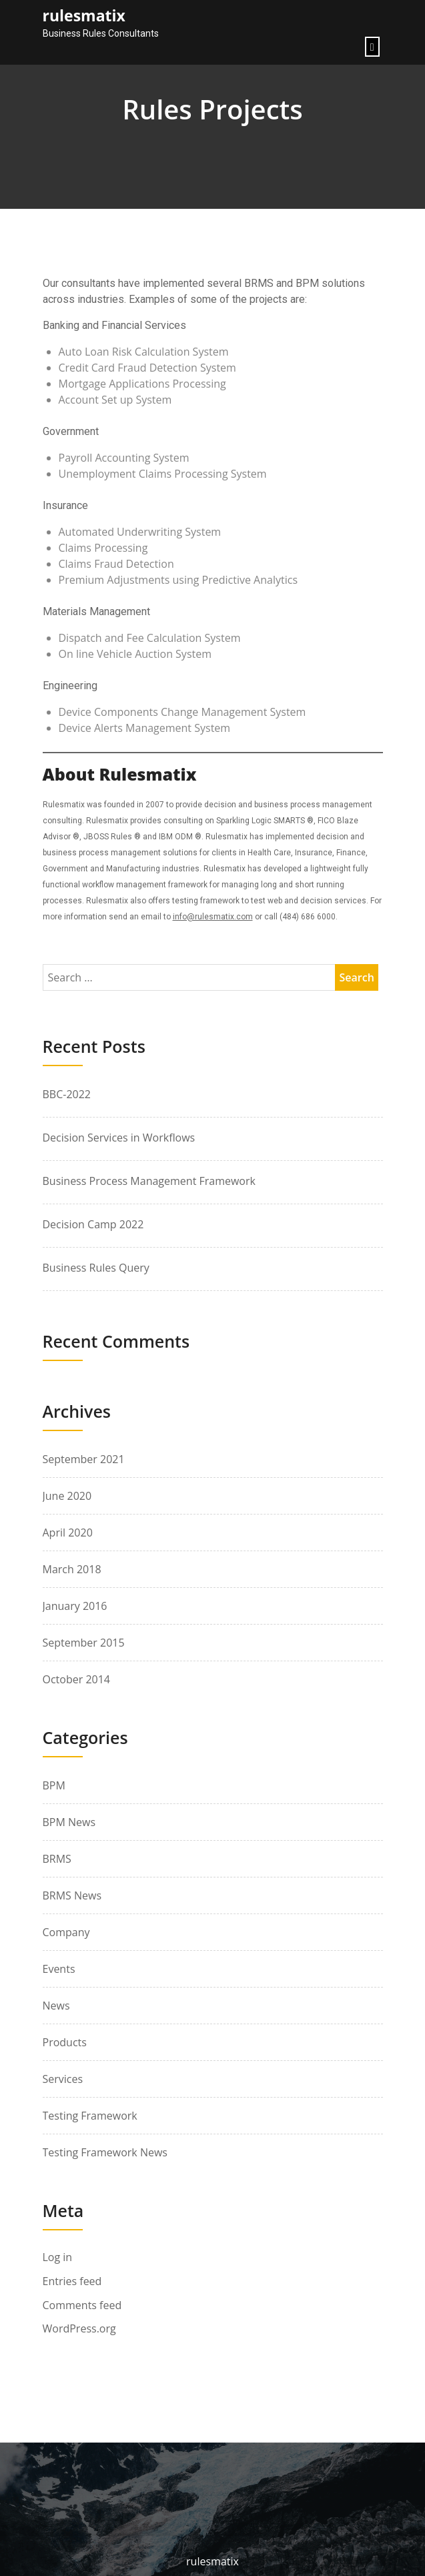 This screenshot has width=425, height=2576. What do you see at coordinates (93, 1224) in the screenshot?
I see `Decision Camp 2022` at bounding box center [93, 1224].